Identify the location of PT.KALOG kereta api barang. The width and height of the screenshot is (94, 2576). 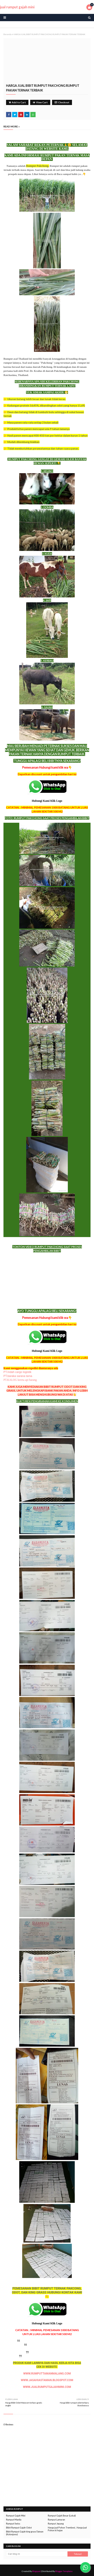
(20, 1379).